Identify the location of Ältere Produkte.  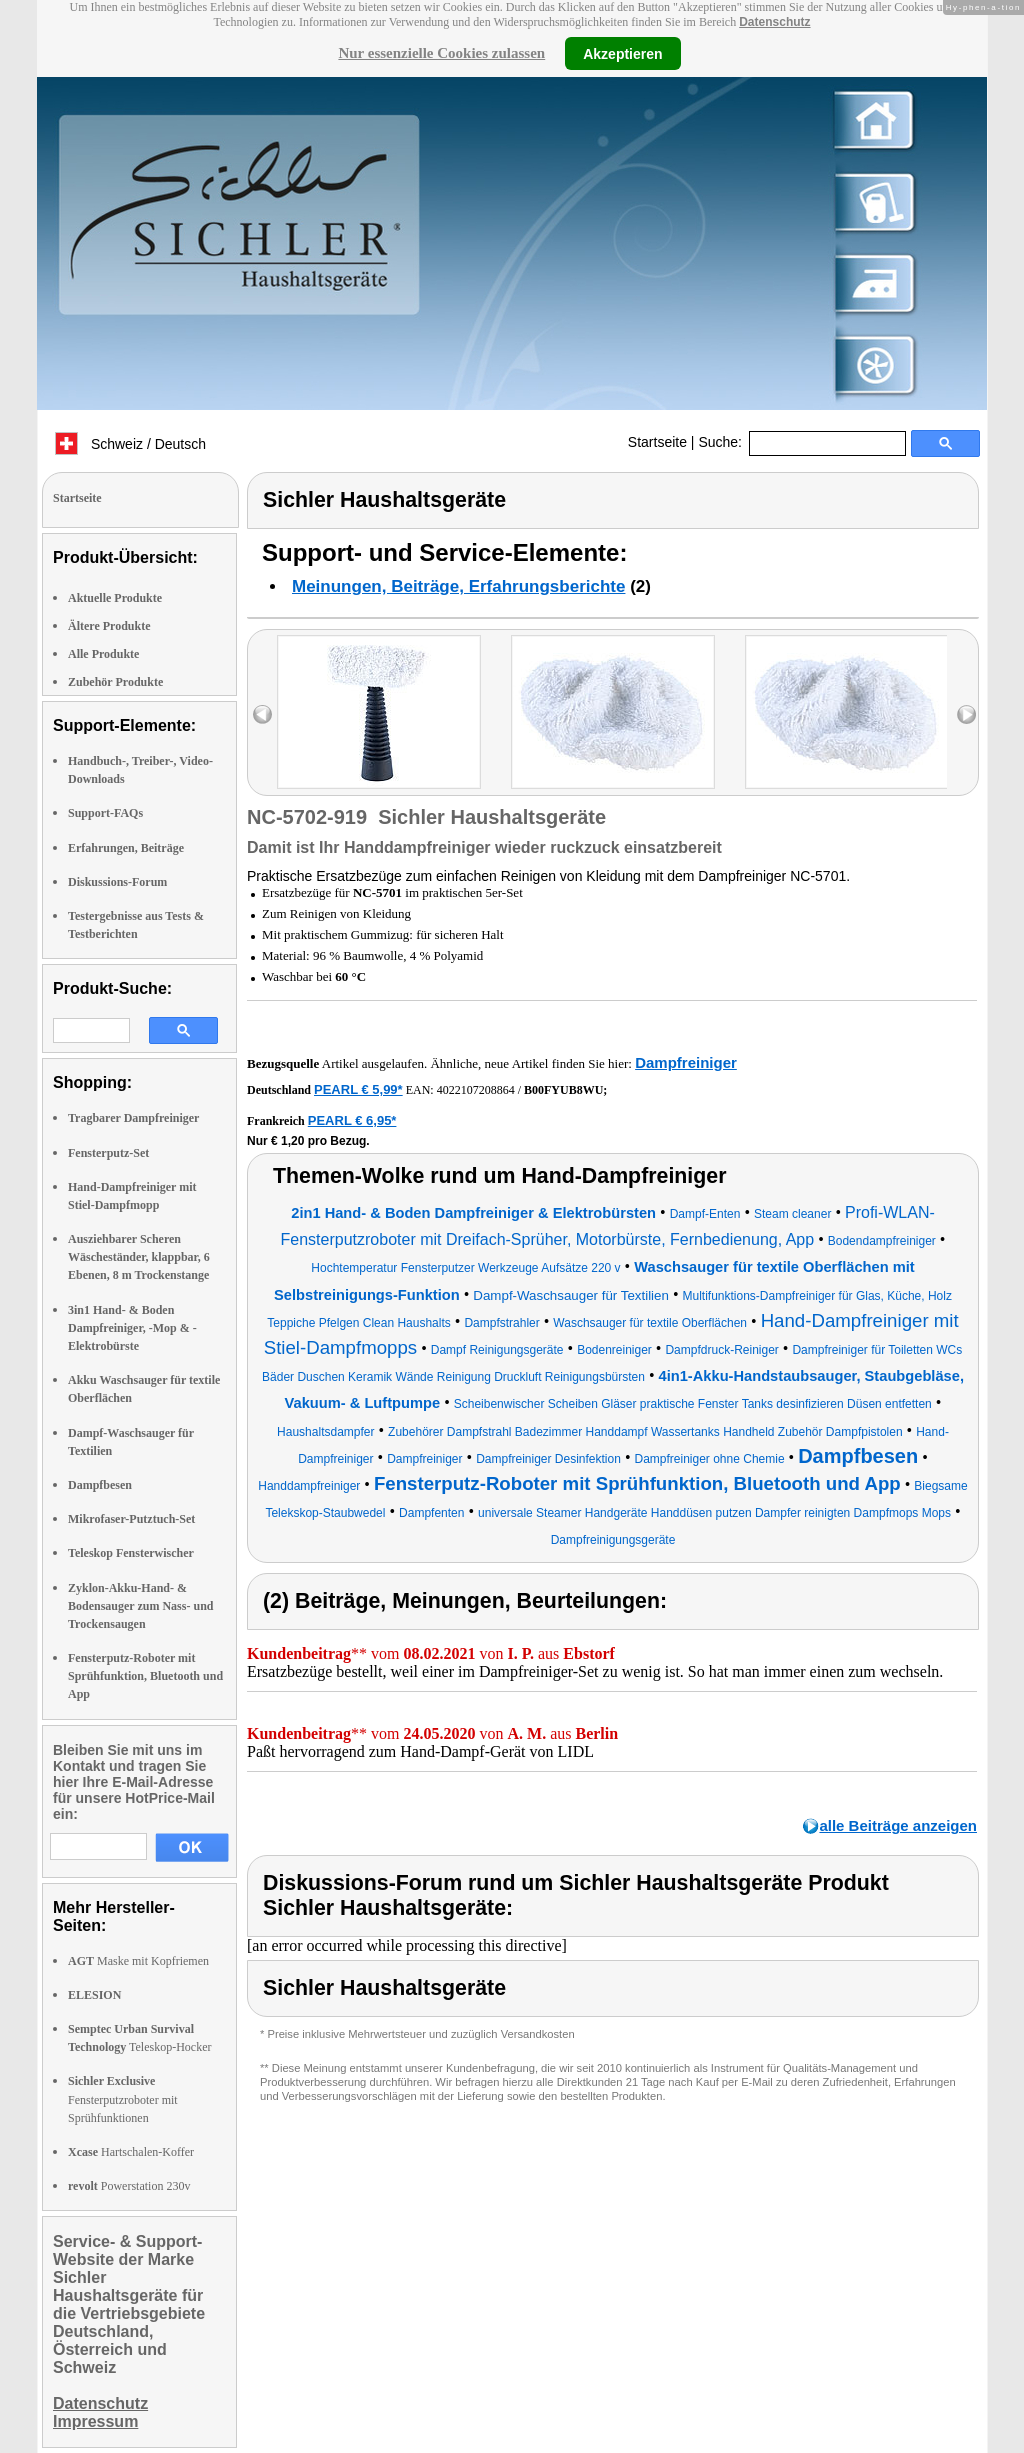
(109, 626).